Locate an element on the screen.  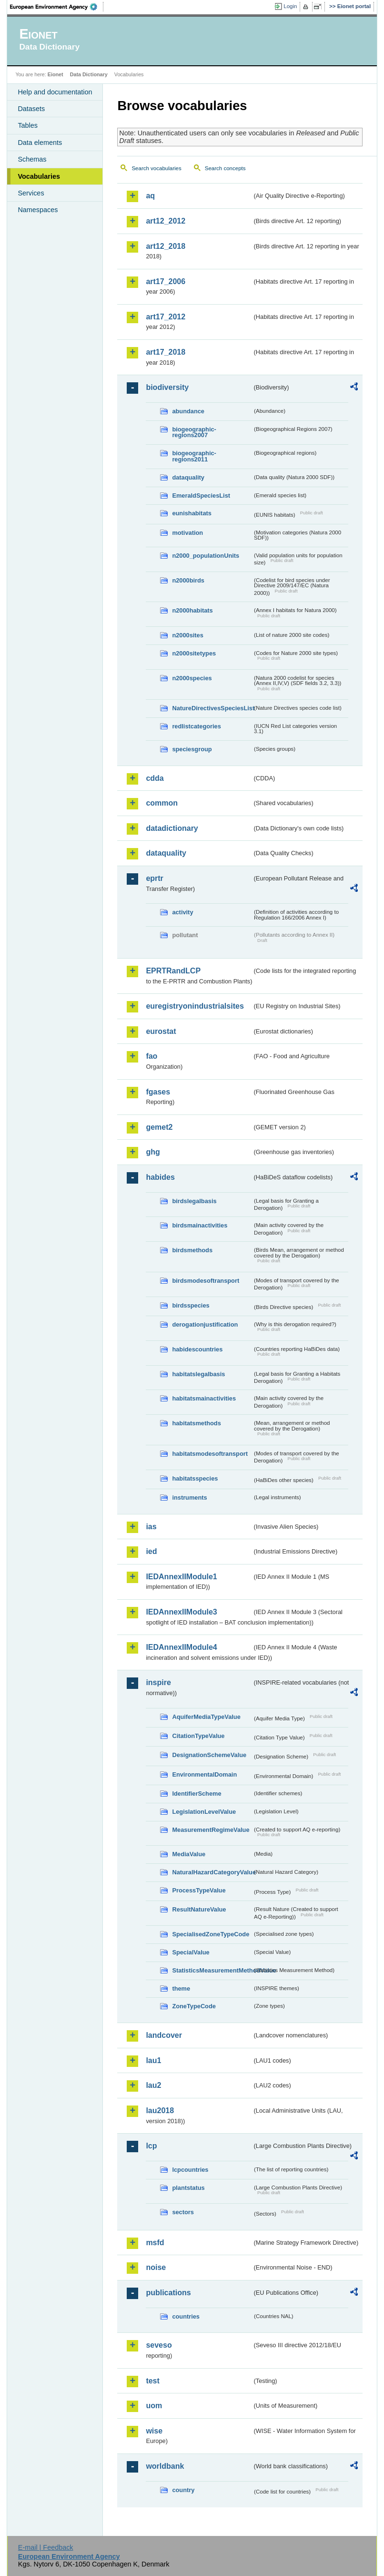
IdentifierScheme is located at coordinates (196, 1793).